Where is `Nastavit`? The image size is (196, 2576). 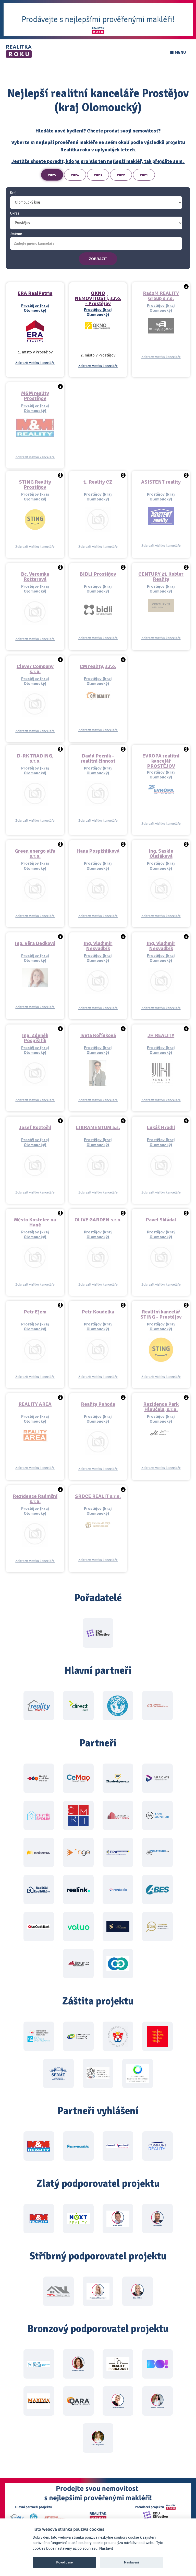 Nastavit is located at coordinates (106, 2548).